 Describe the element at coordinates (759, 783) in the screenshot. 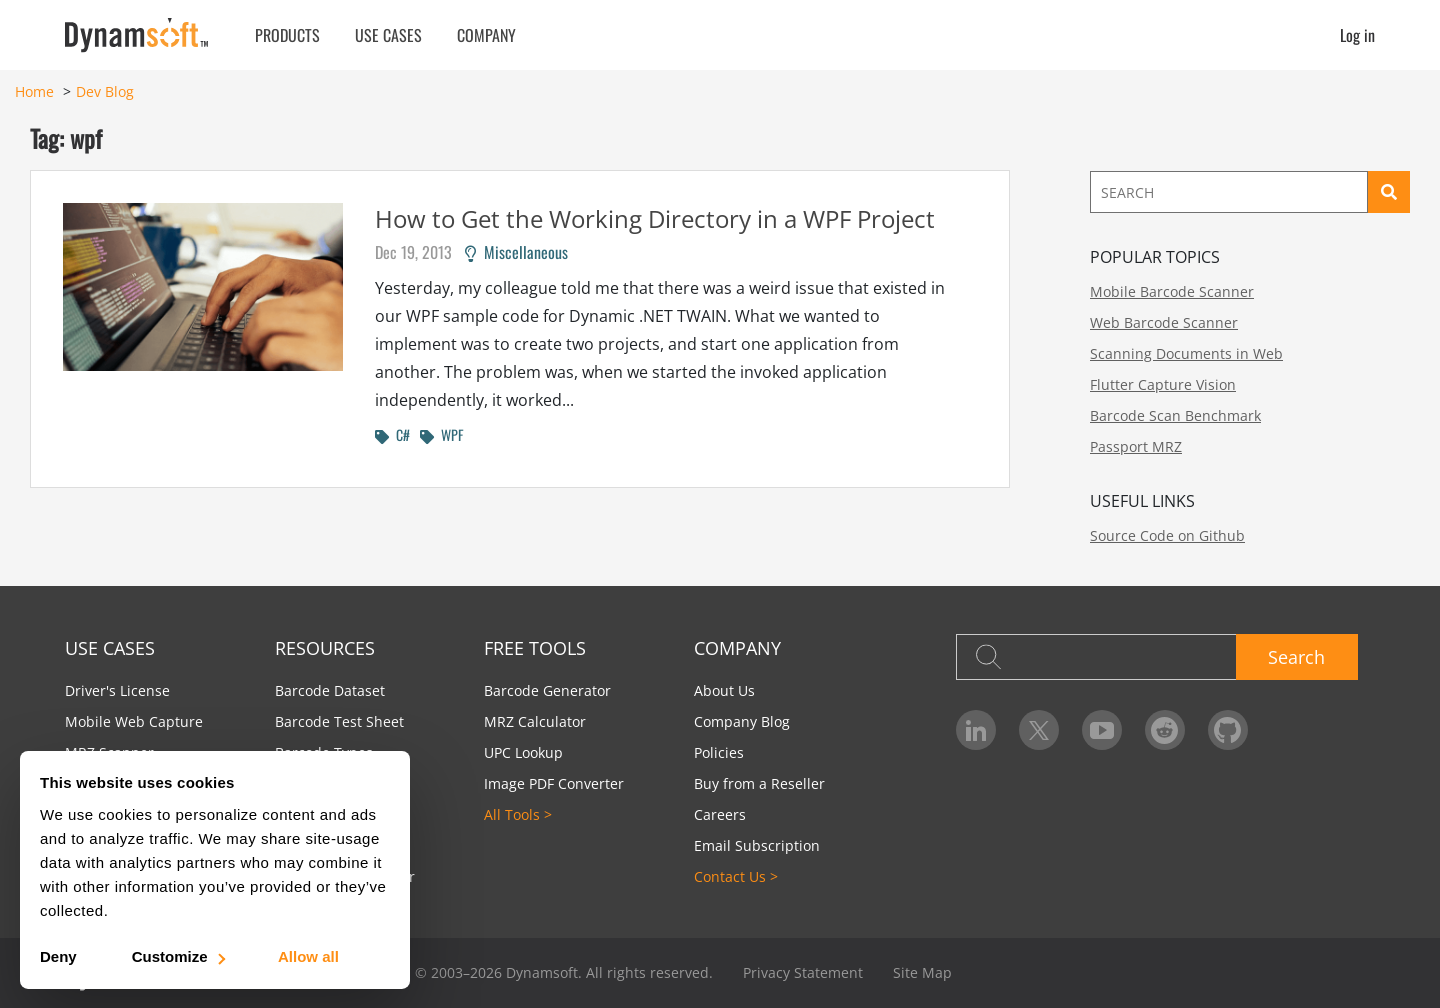

I see `Buy from a Reseller` at that location.